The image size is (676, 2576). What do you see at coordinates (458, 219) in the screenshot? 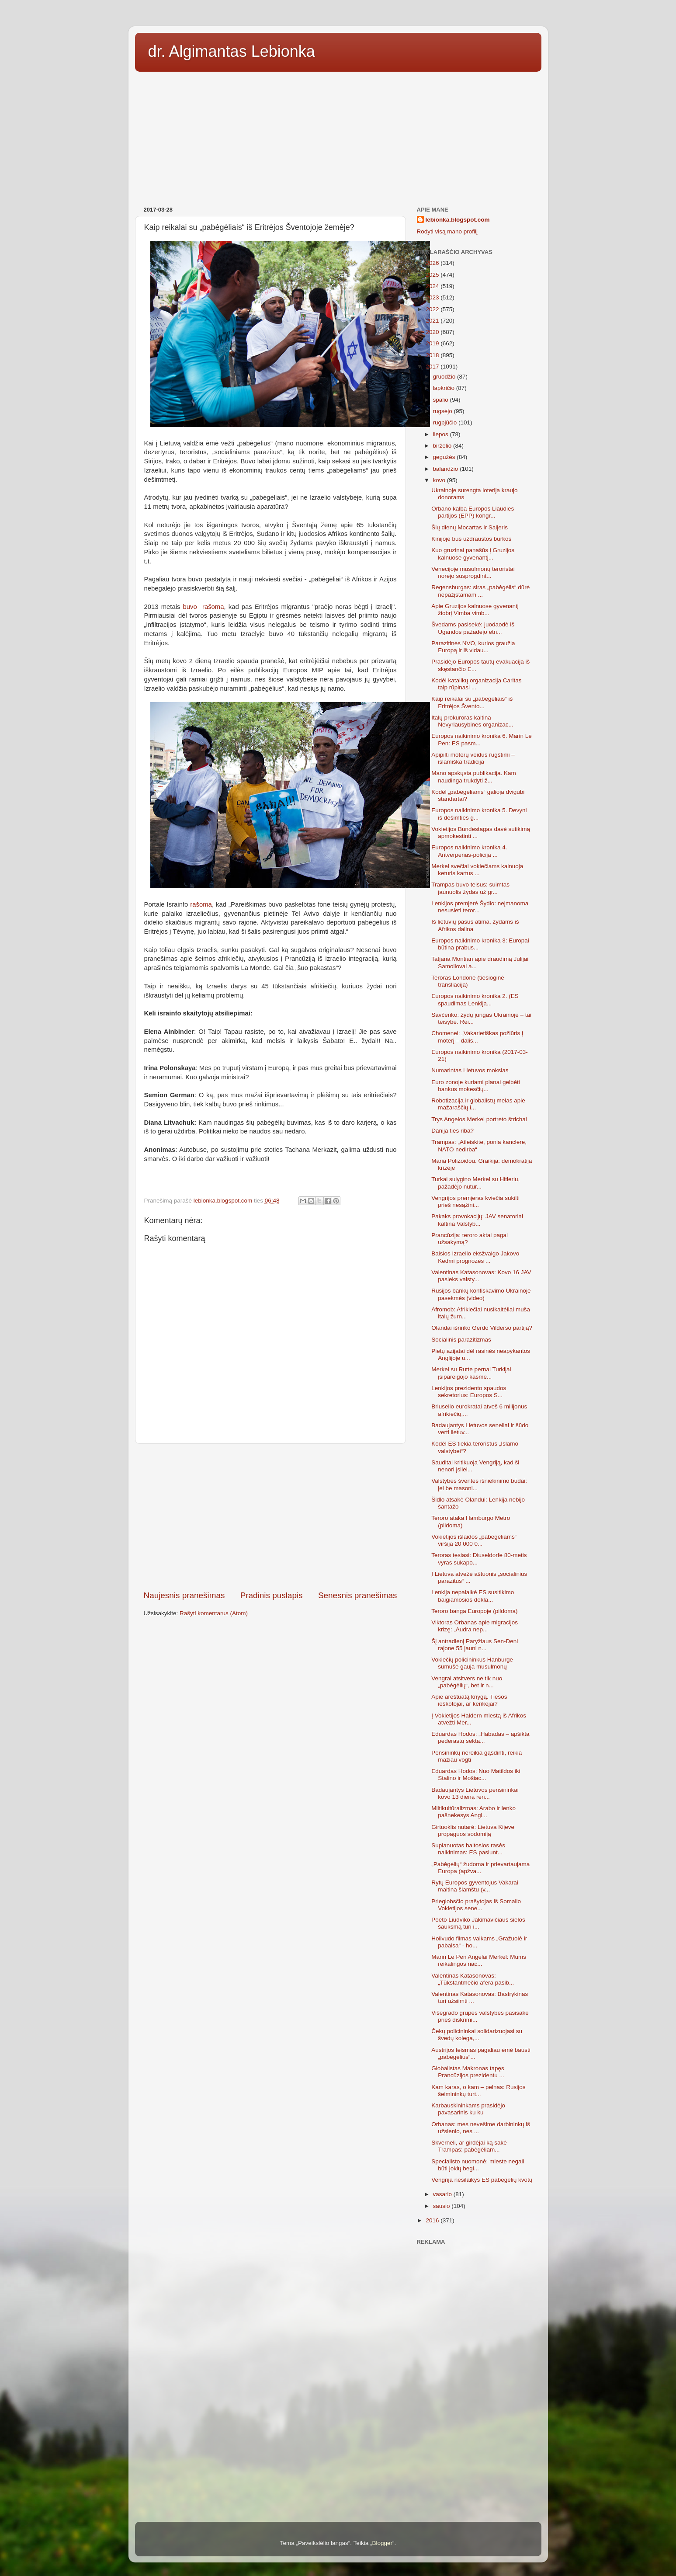
I see `lebionka.blogspot.com` at bounding box center [458, 219].